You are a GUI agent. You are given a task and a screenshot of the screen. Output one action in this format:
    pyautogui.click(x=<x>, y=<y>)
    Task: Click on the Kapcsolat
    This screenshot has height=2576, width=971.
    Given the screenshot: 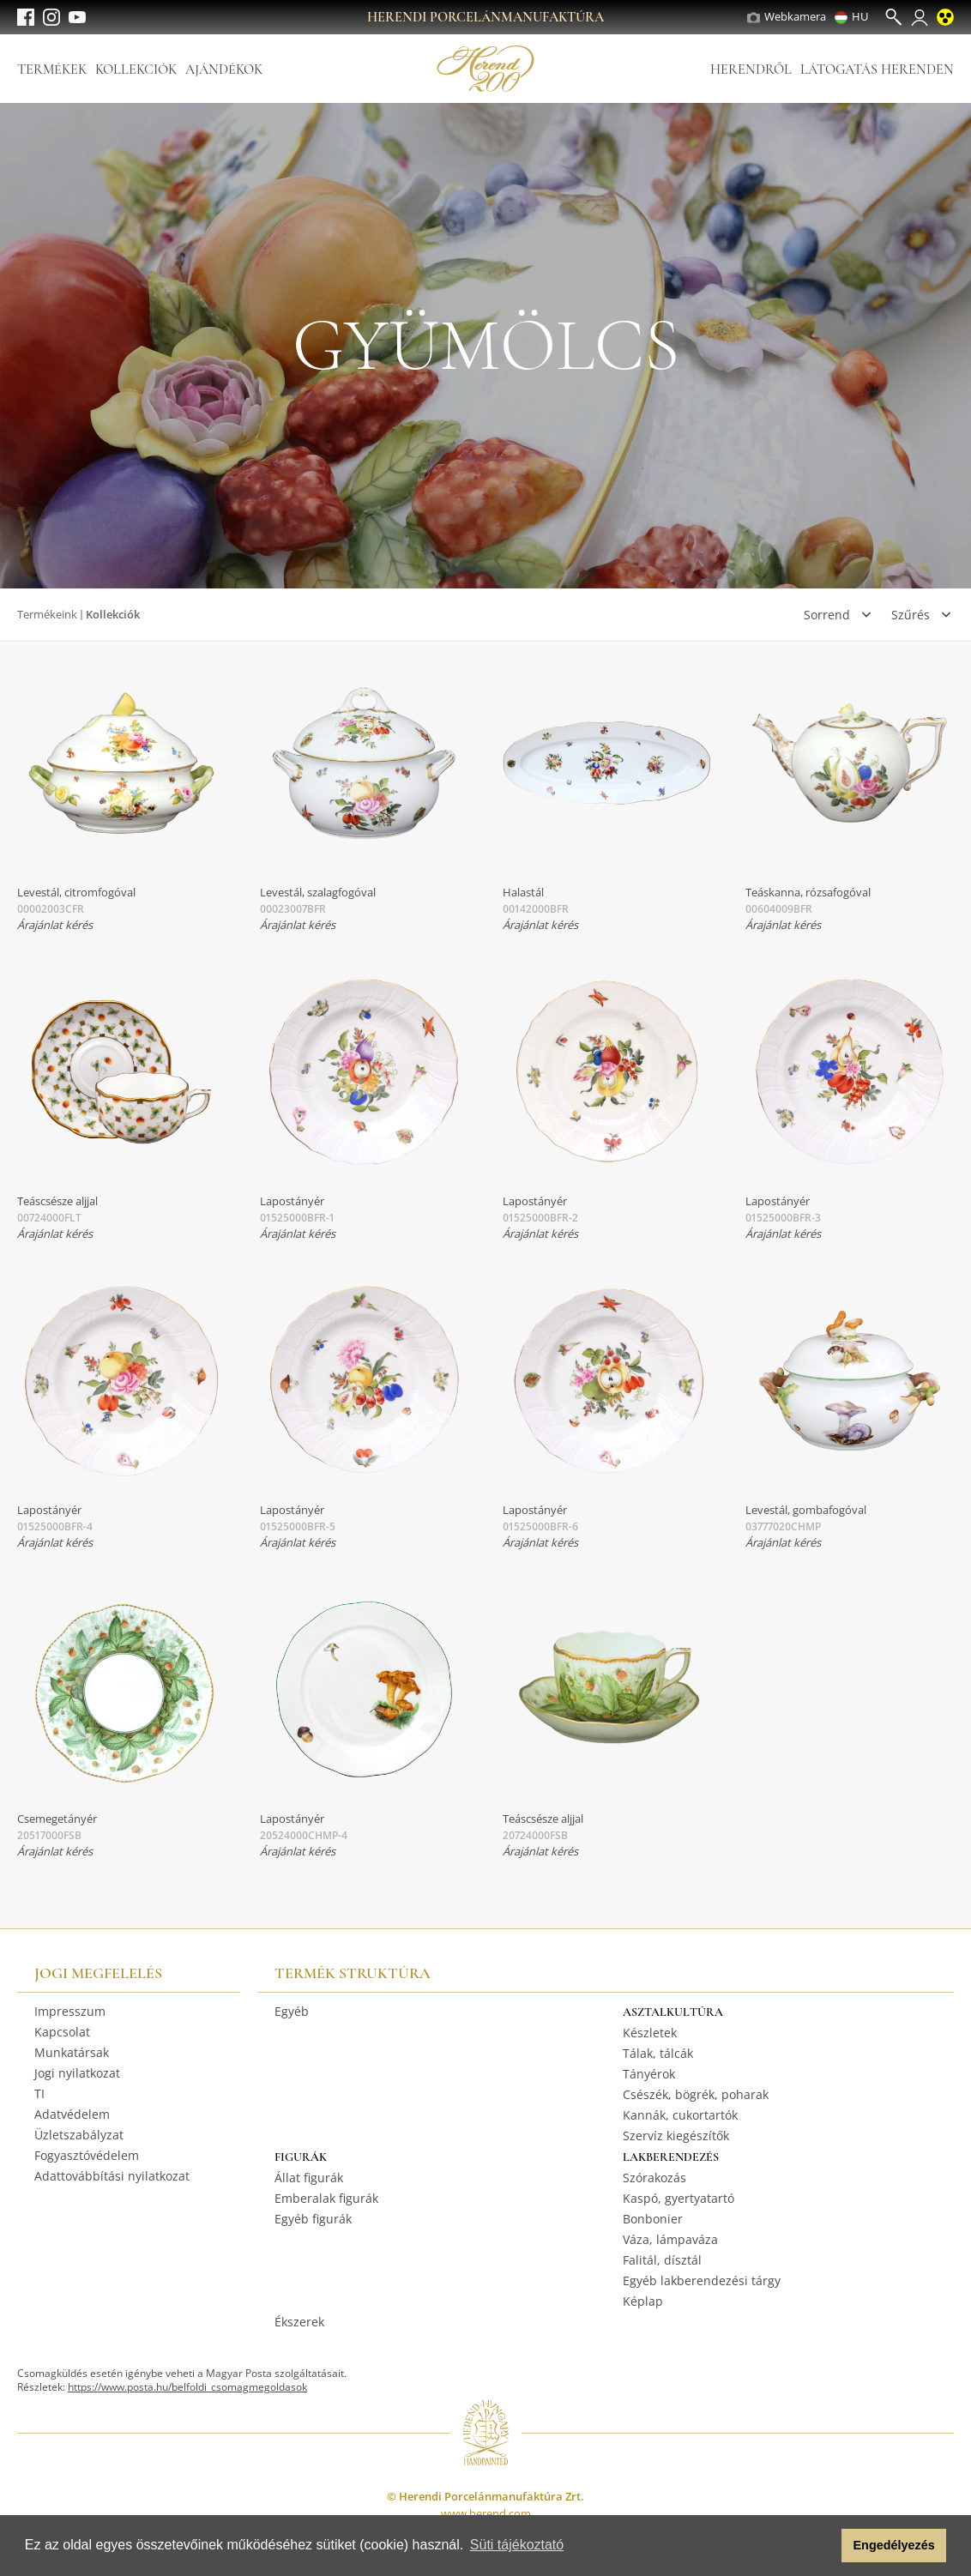 What is the action you would take?
    pyautogui.click(x=62, y=2032)
    